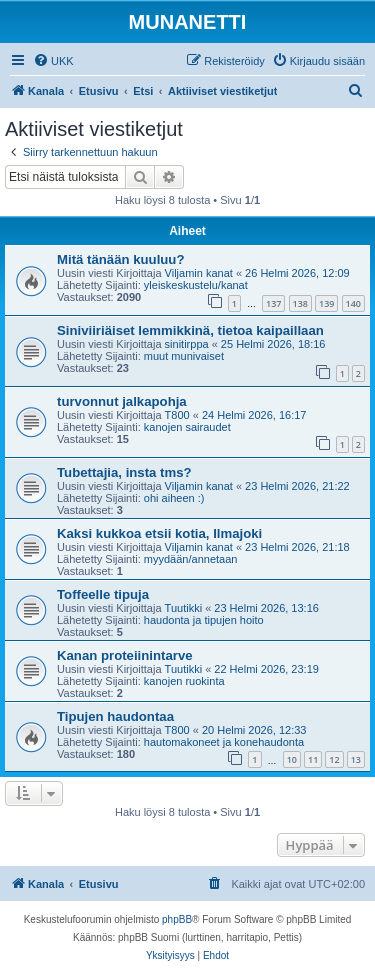 Image resolution: width=375 pixels, height=975 pixels. What do you see at coordinates (124, 472) in the screenshot?
I see `Tubettajia, insta tms?` at bounding box center [124, 472].